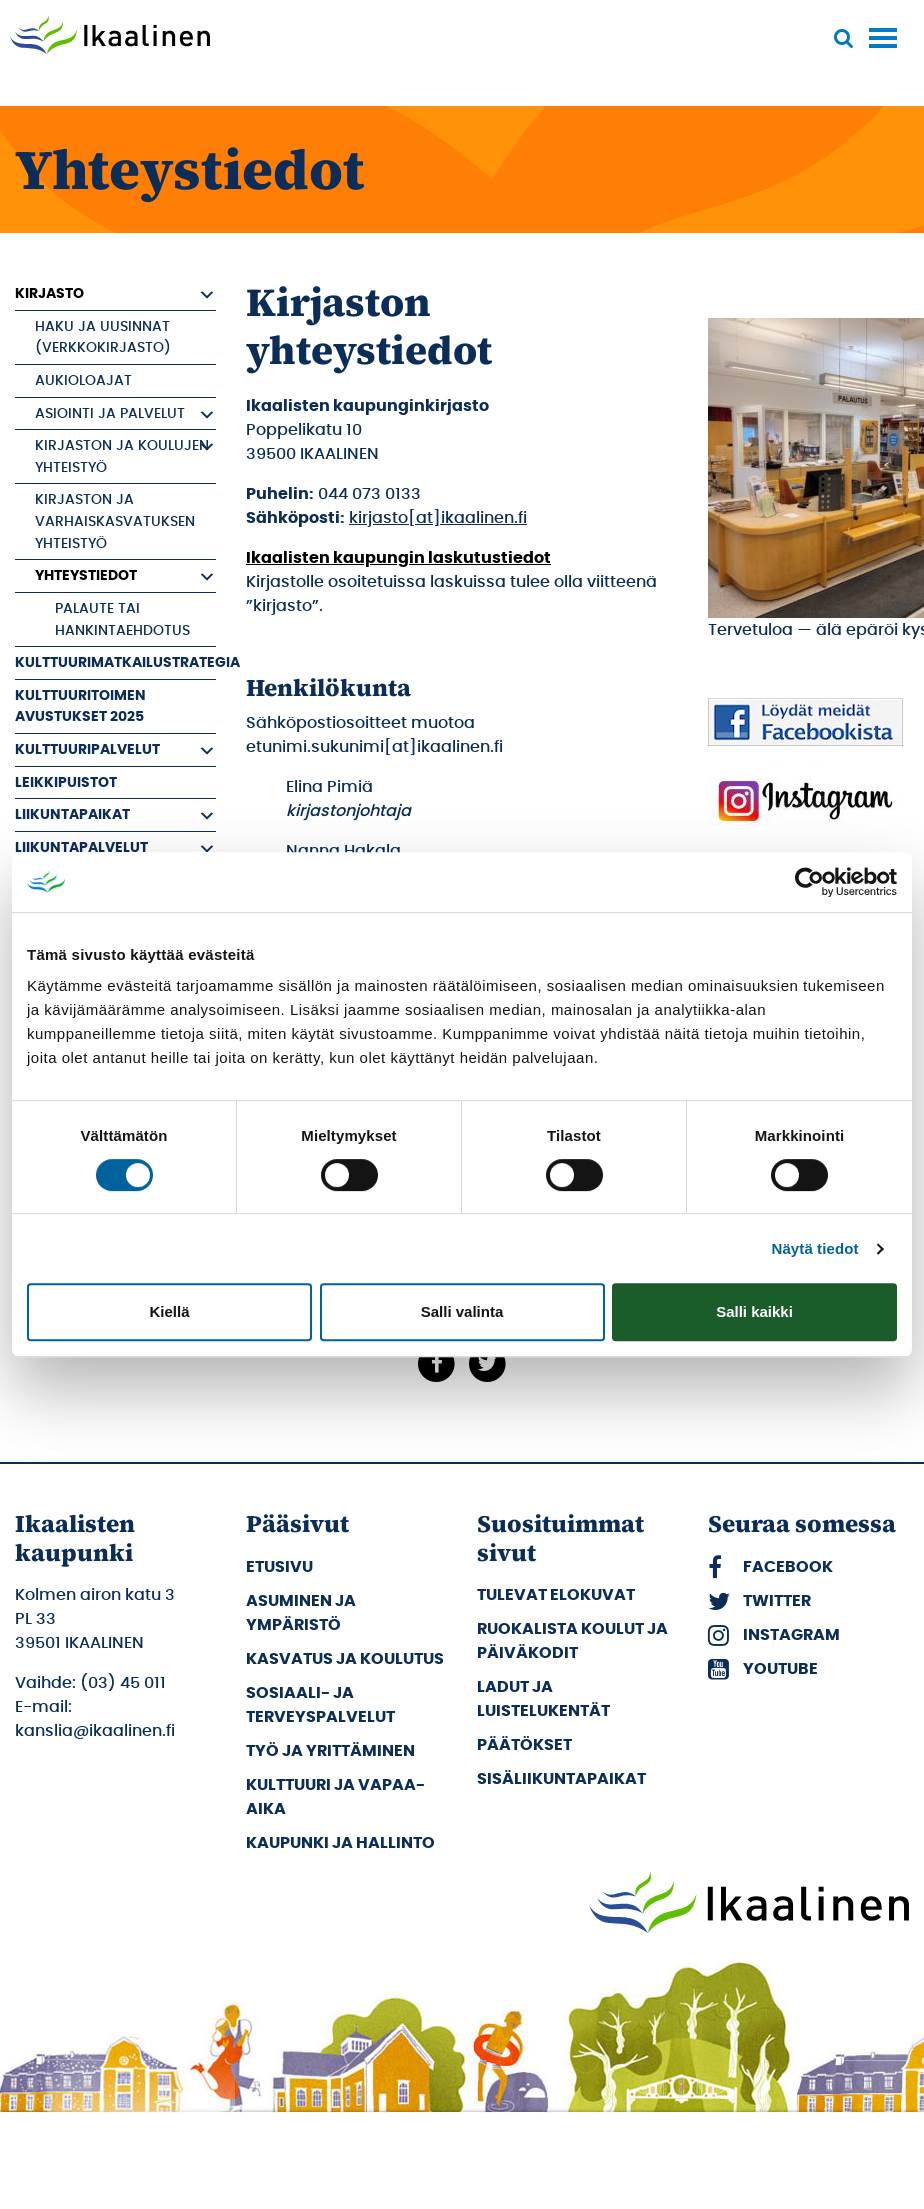 Image resolution: width=924 pixels, height=2209 pixels. I want to click on Kirjasto, so click(49, 293).